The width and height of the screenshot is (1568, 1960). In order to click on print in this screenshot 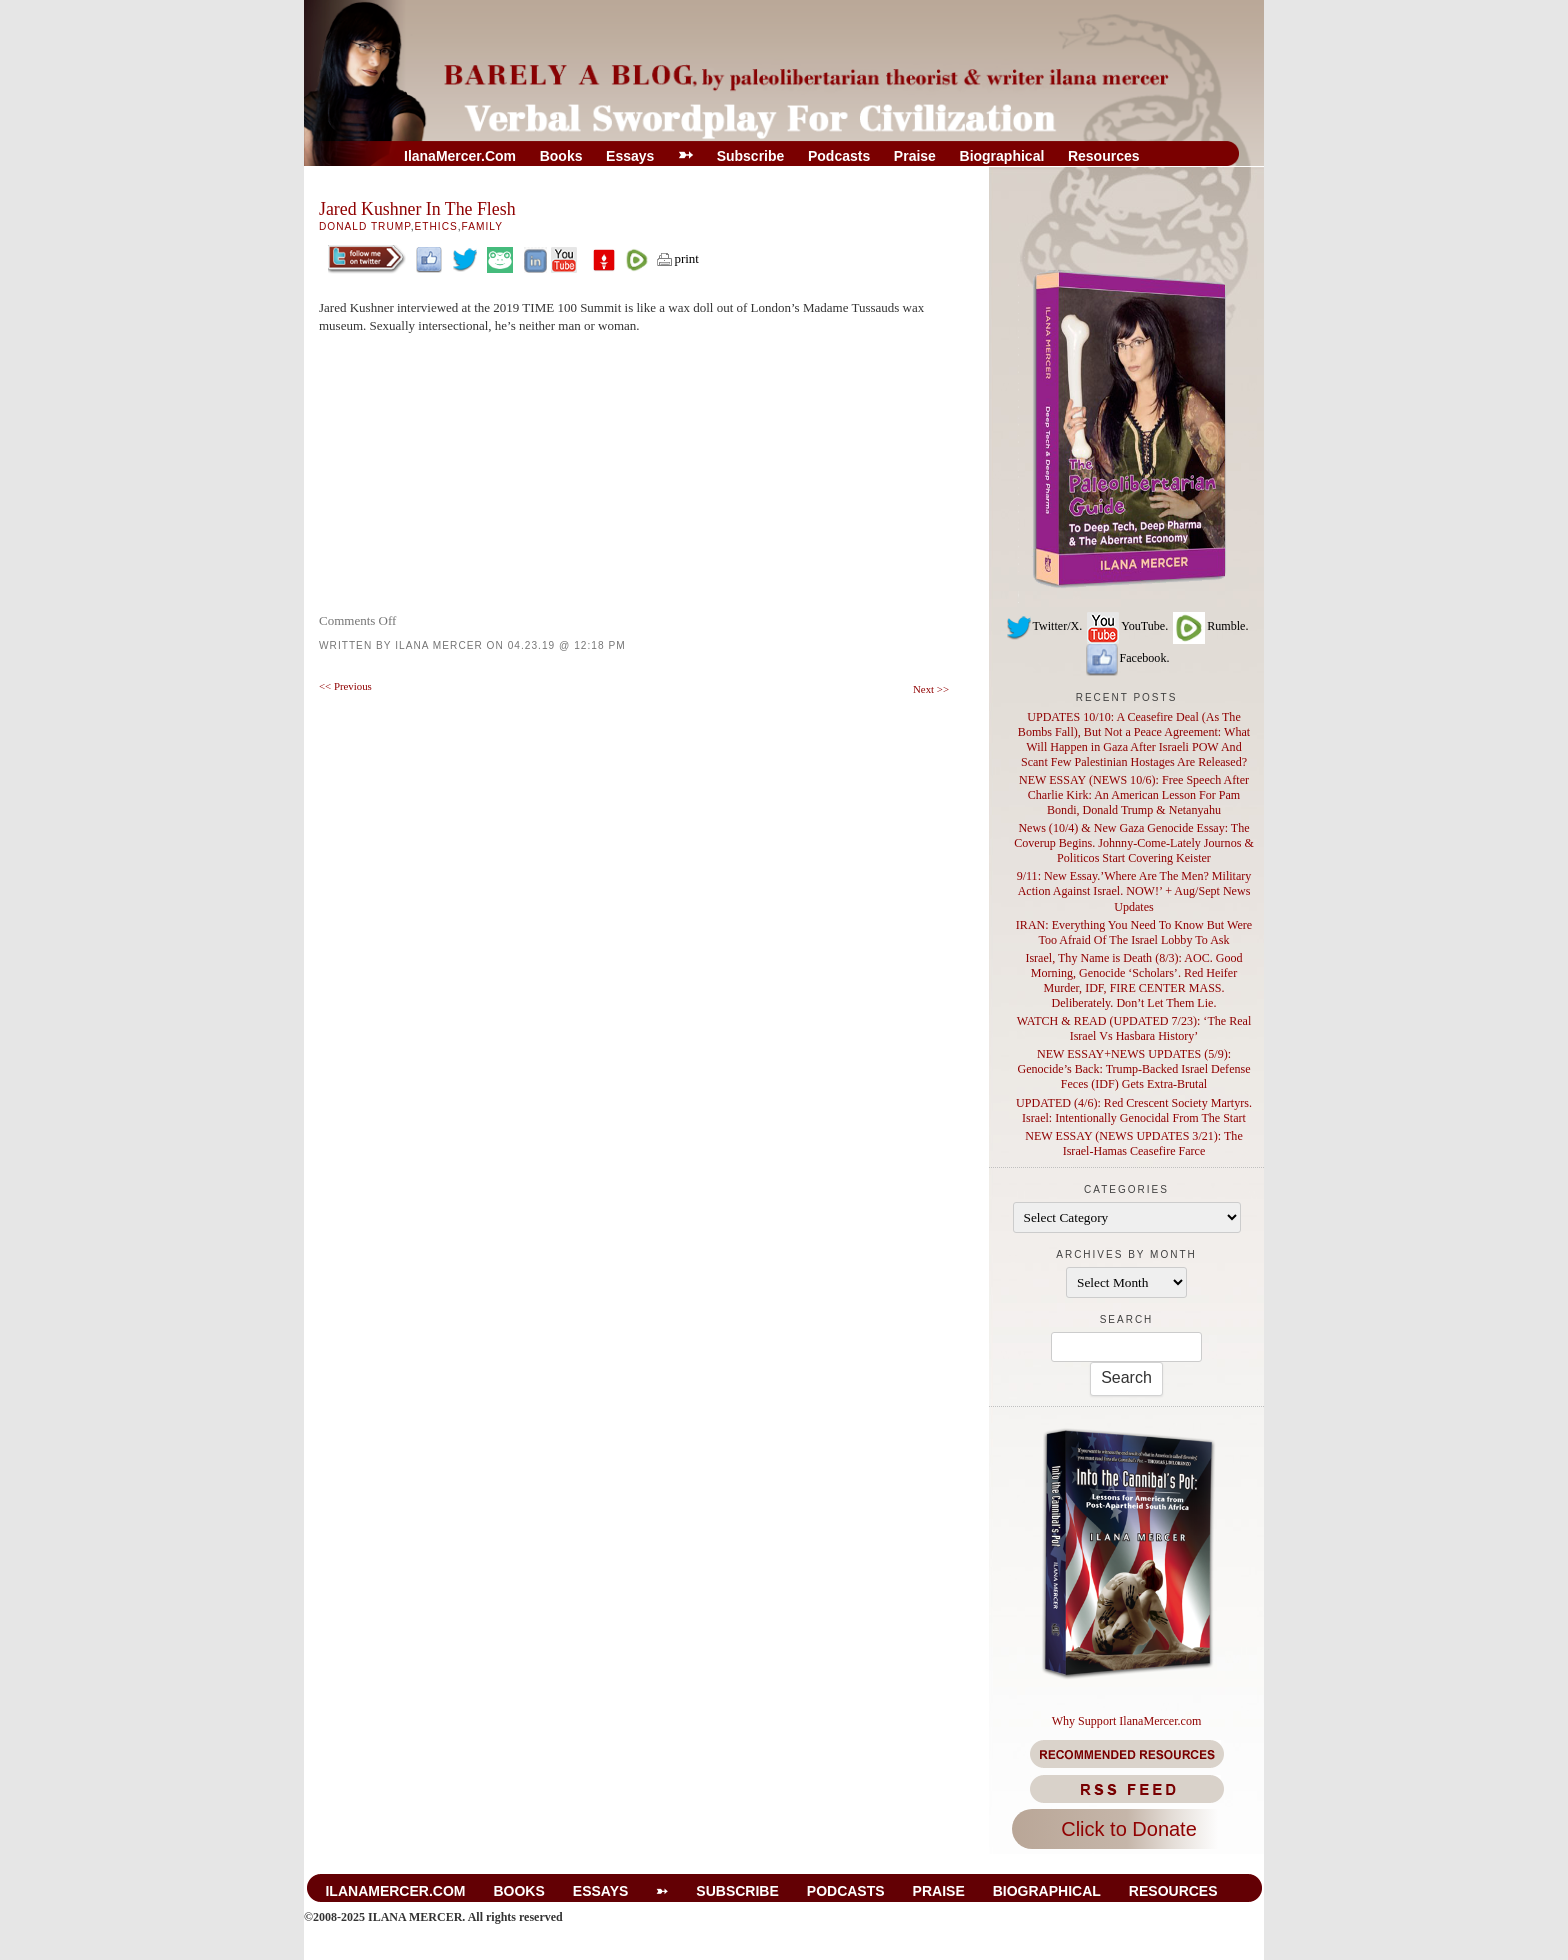, I will do `click(677, 258)`.